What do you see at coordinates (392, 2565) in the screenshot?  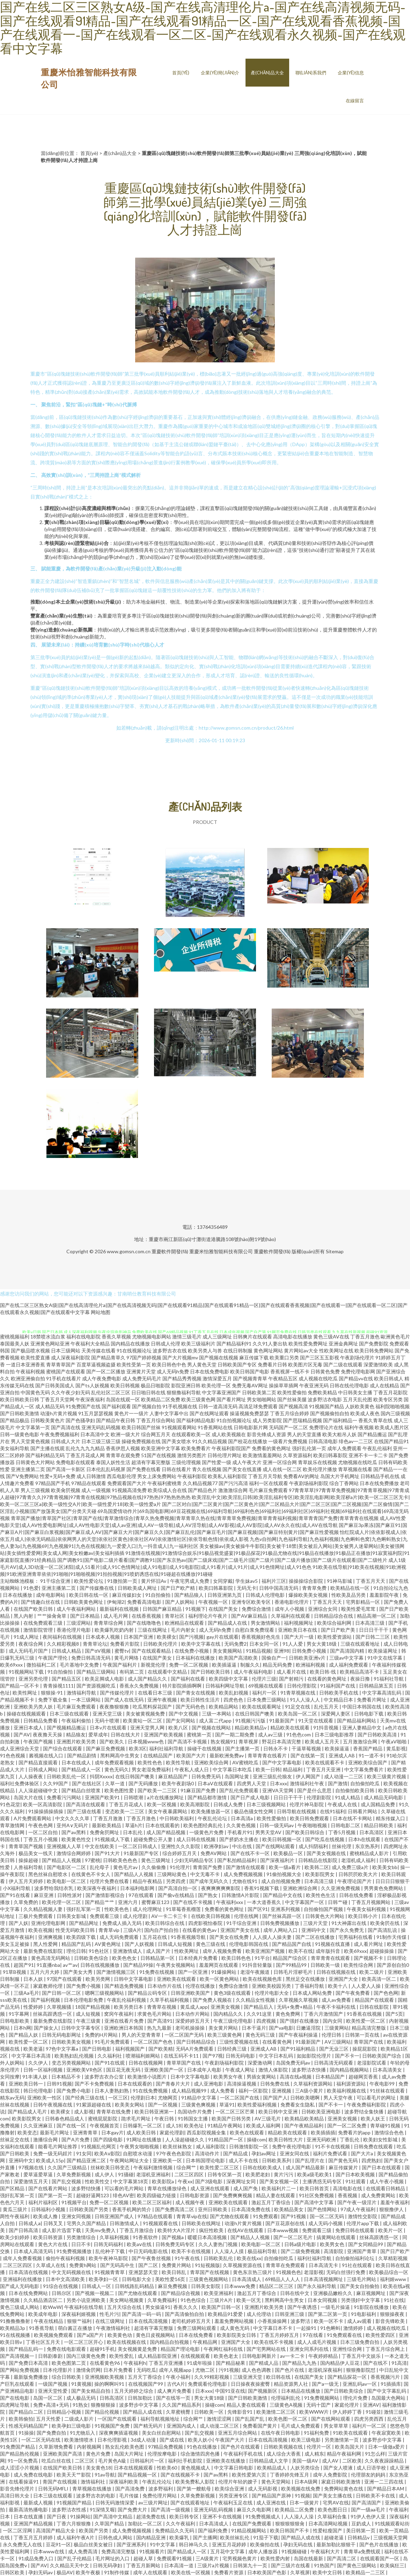 I see `欧美疯狂三` at bounding box center [392, 2565].